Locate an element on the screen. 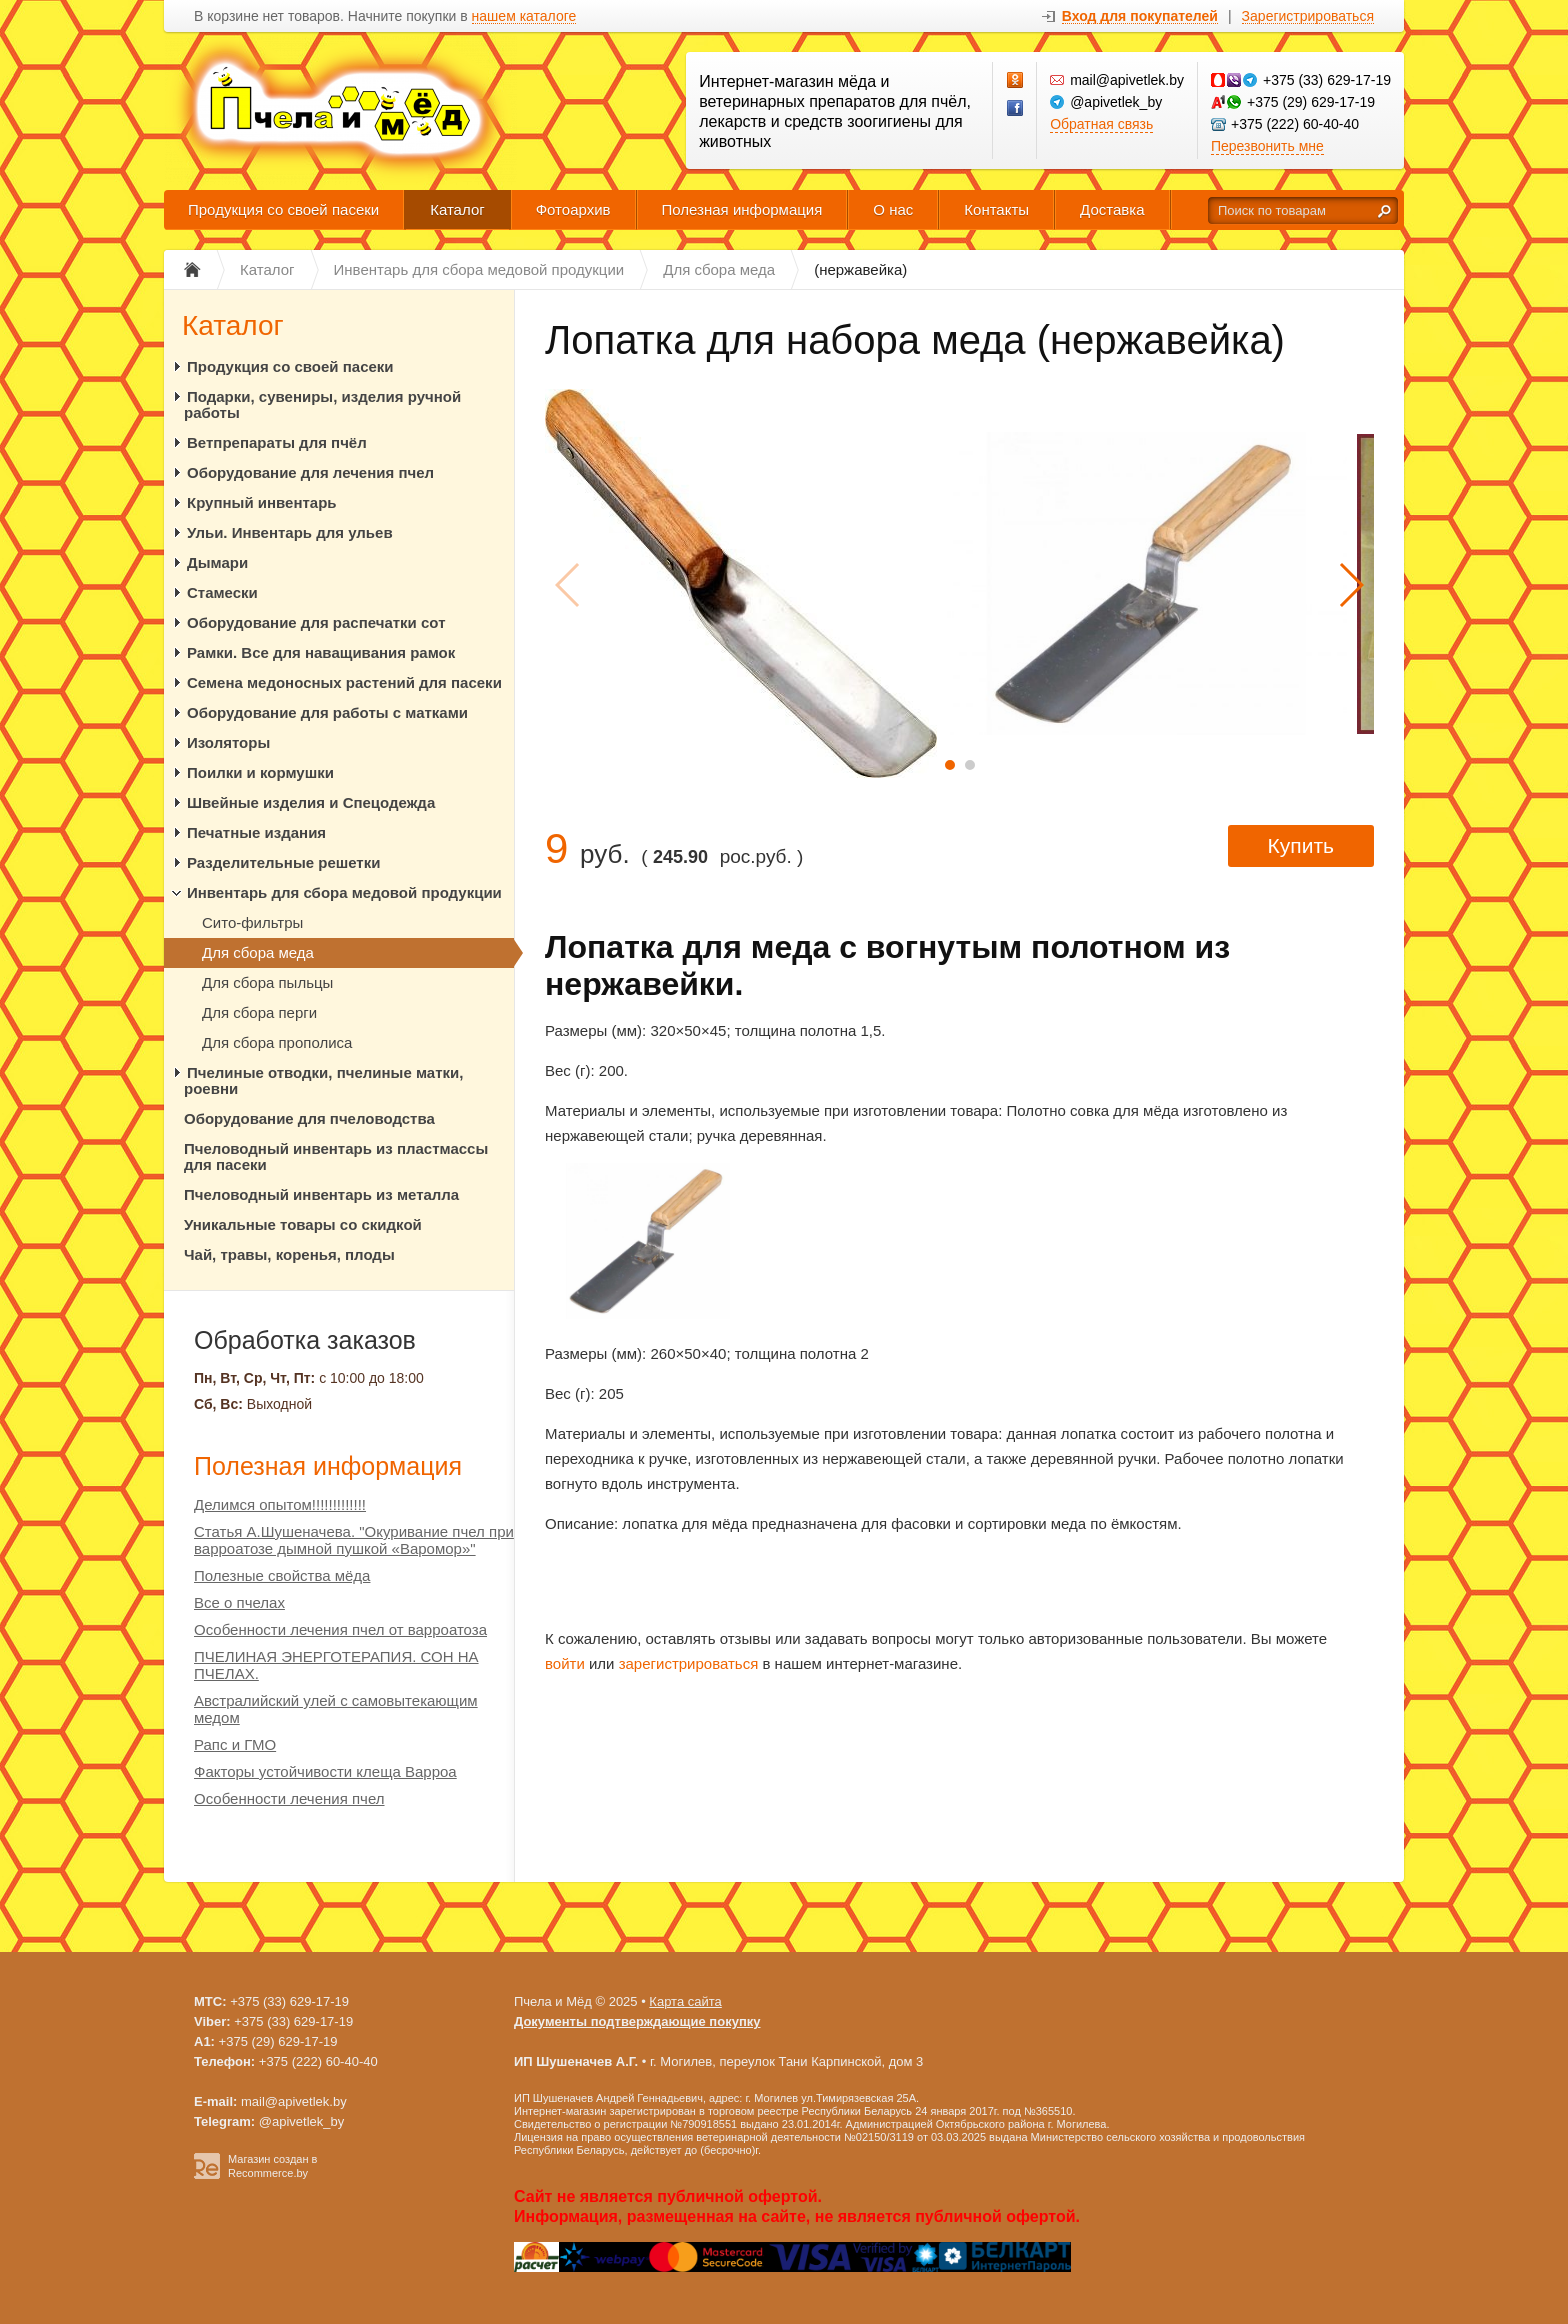  нашем каталоге is located at coordinates (524, 16).